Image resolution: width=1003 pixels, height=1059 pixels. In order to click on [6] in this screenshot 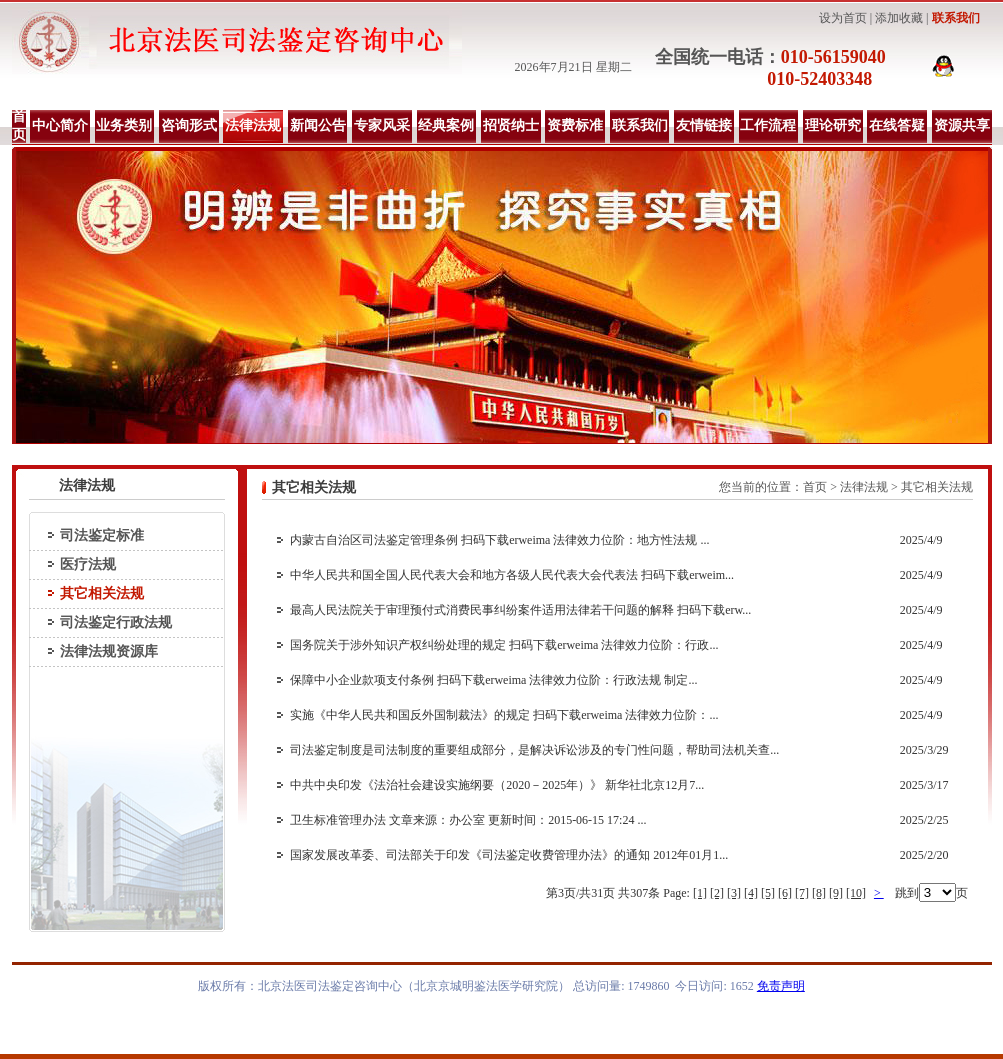, I will do `click(785, 893)`.